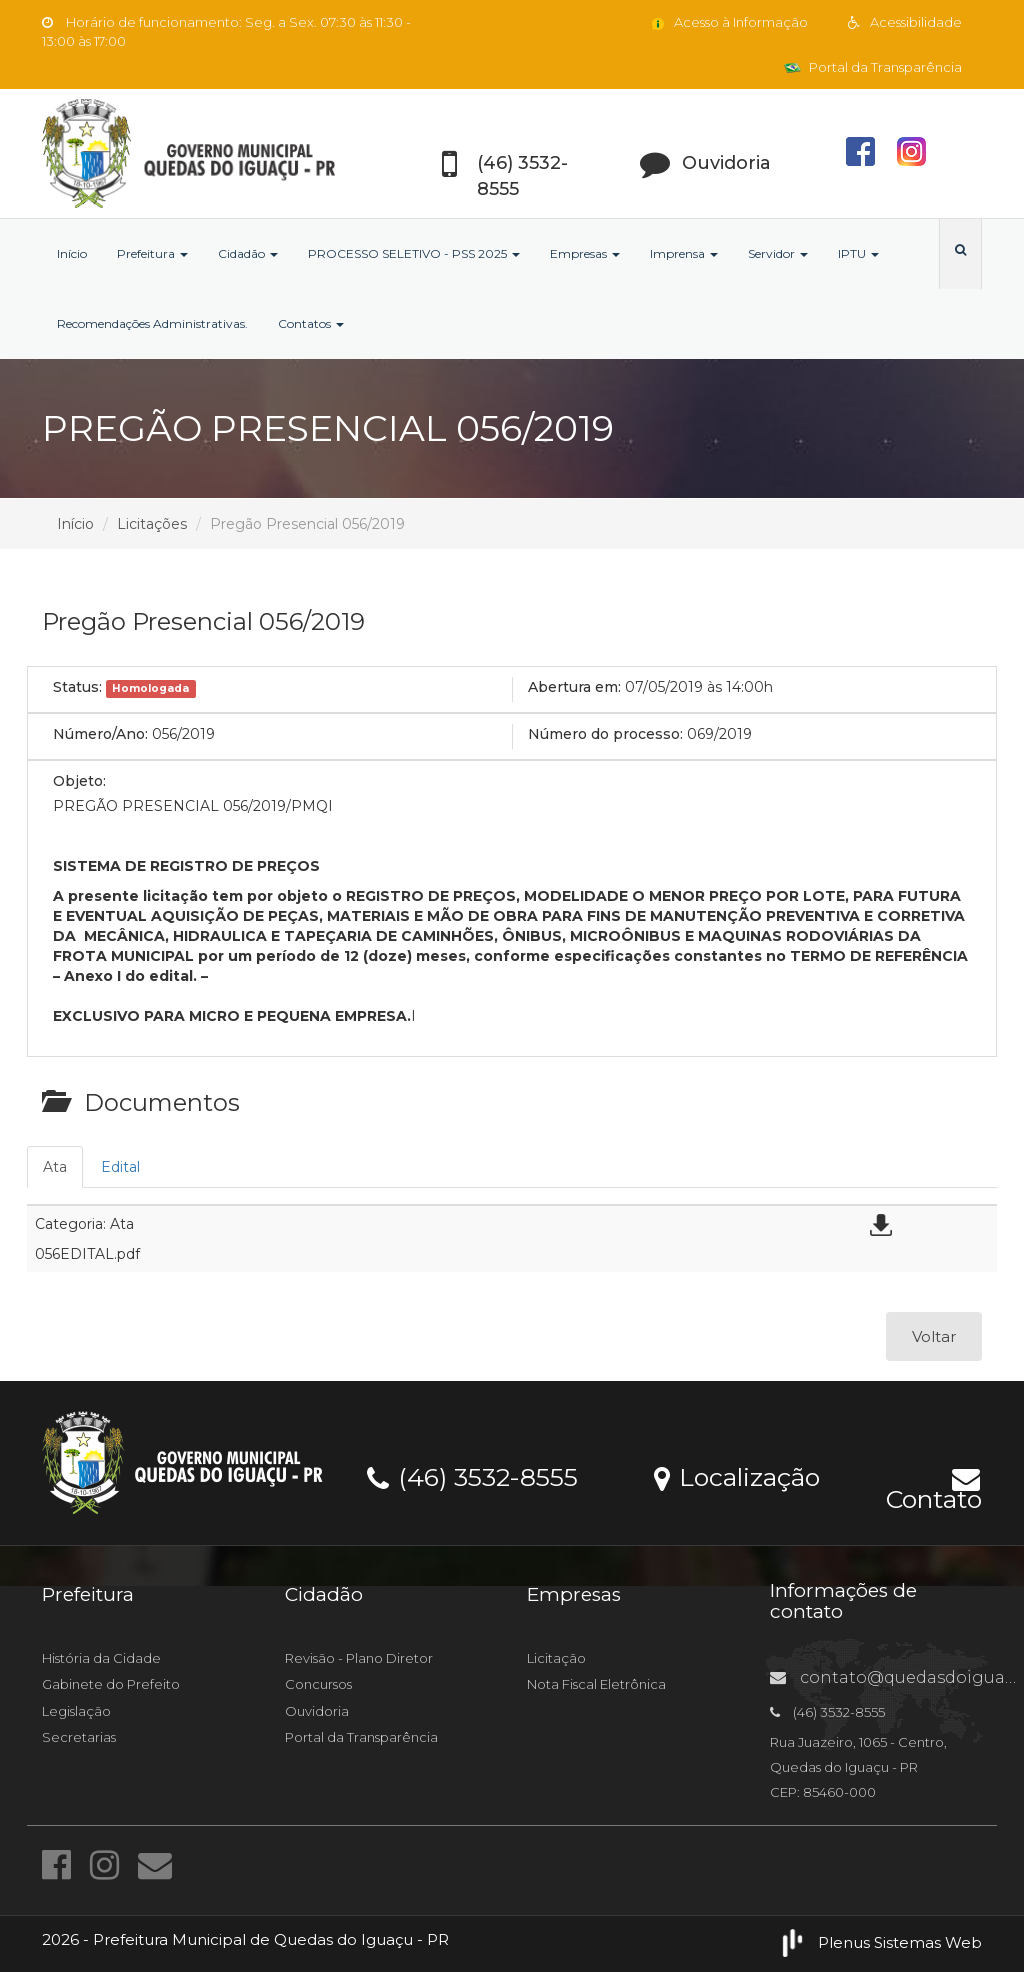 This screenshot has height=1972, width=1024. Describe the element at coordinates (359, 1658) in the screenshot. I see `Revisão - Plano Diretor` at that location.